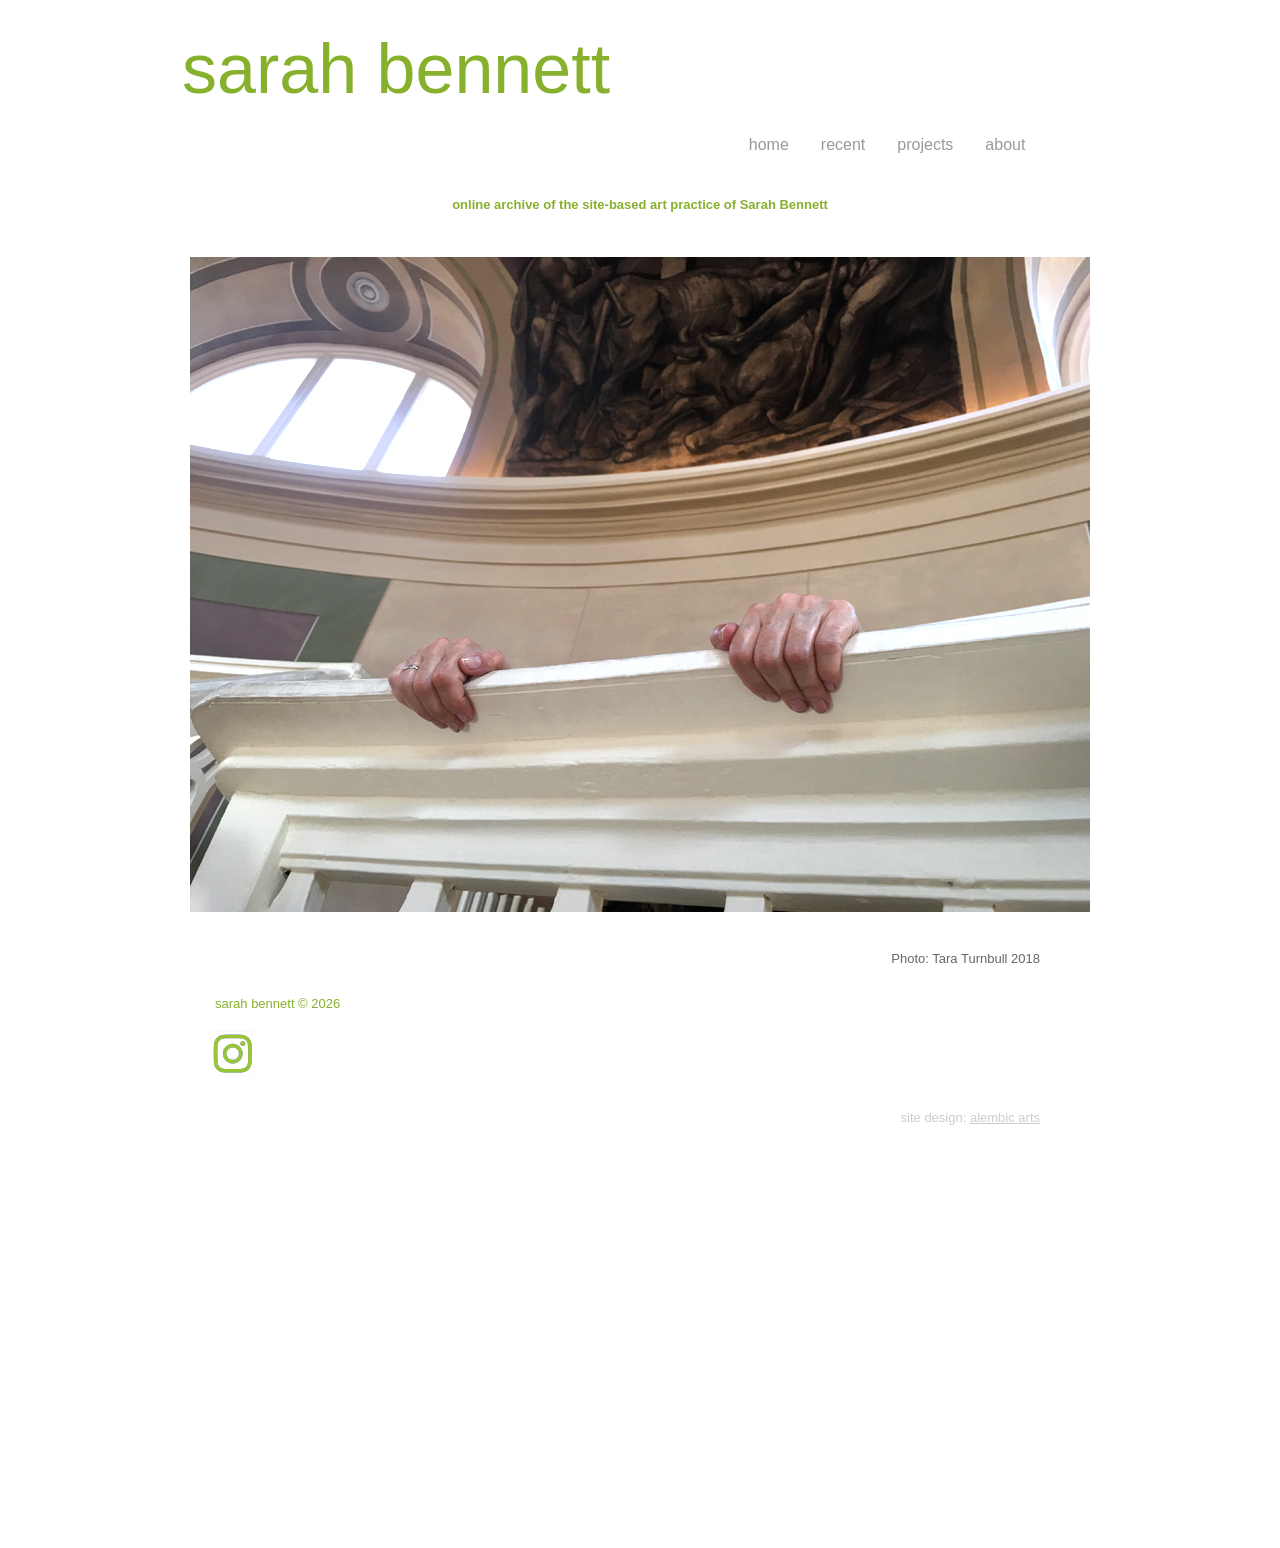 The width and height of the screenshot is (1280, 1548). Describe the element at coordinates (1005, 1117) in the screenshot. I see `alembic arts` at that location.